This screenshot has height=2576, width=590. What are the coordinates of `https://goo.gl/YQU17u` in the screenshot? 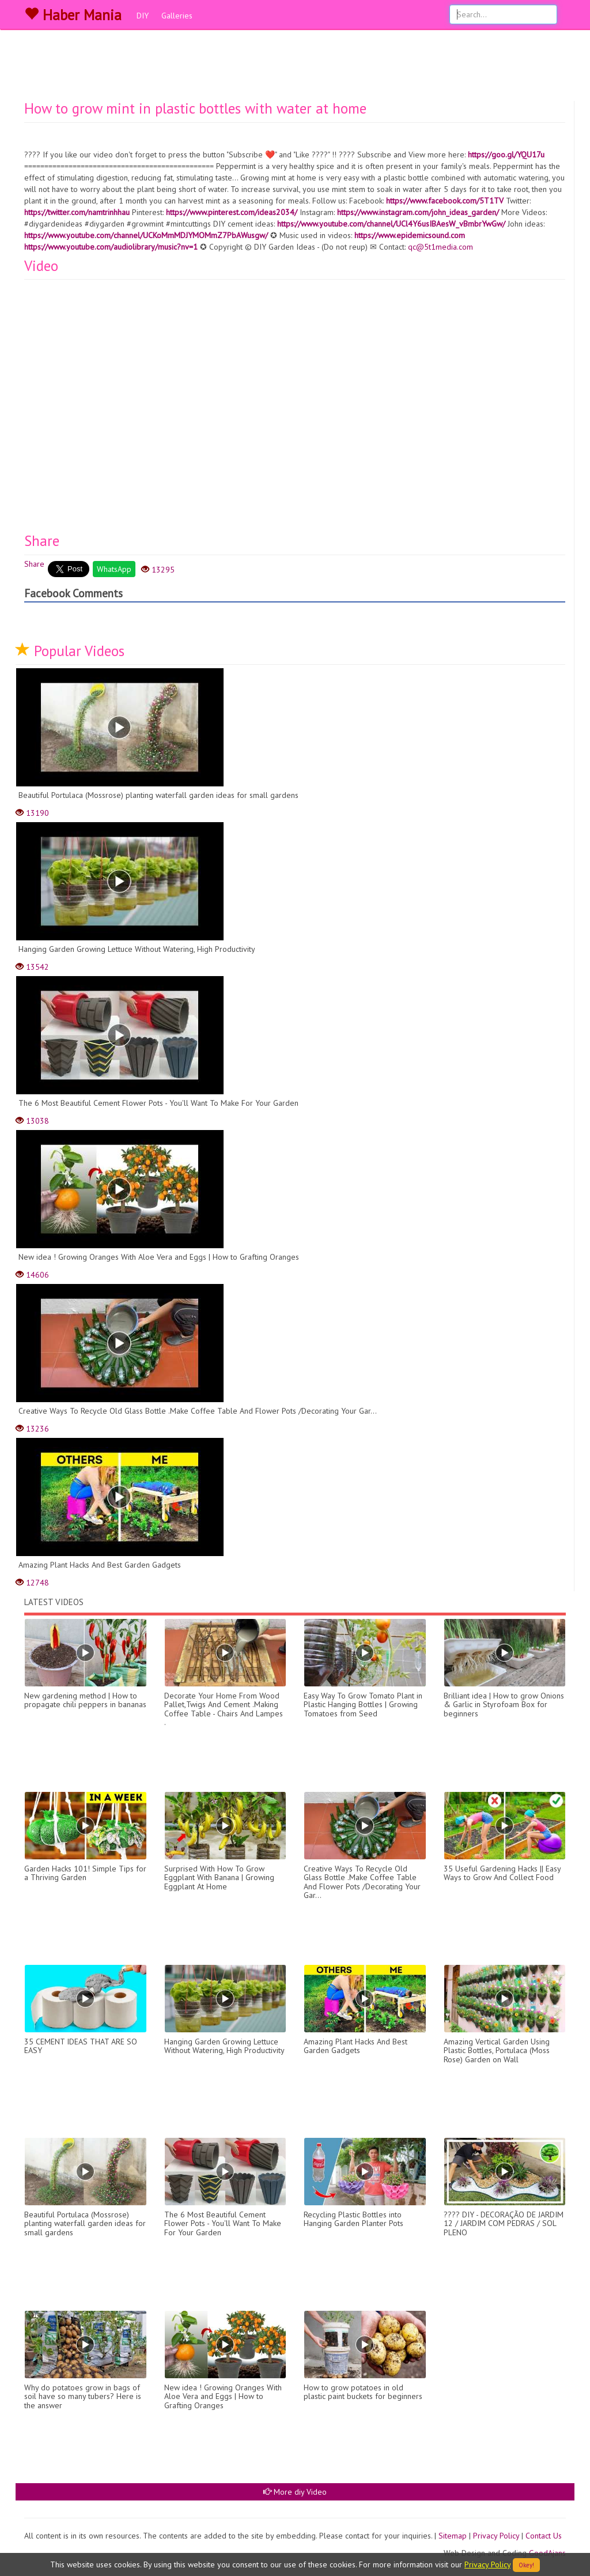 It's located at (506, 154).